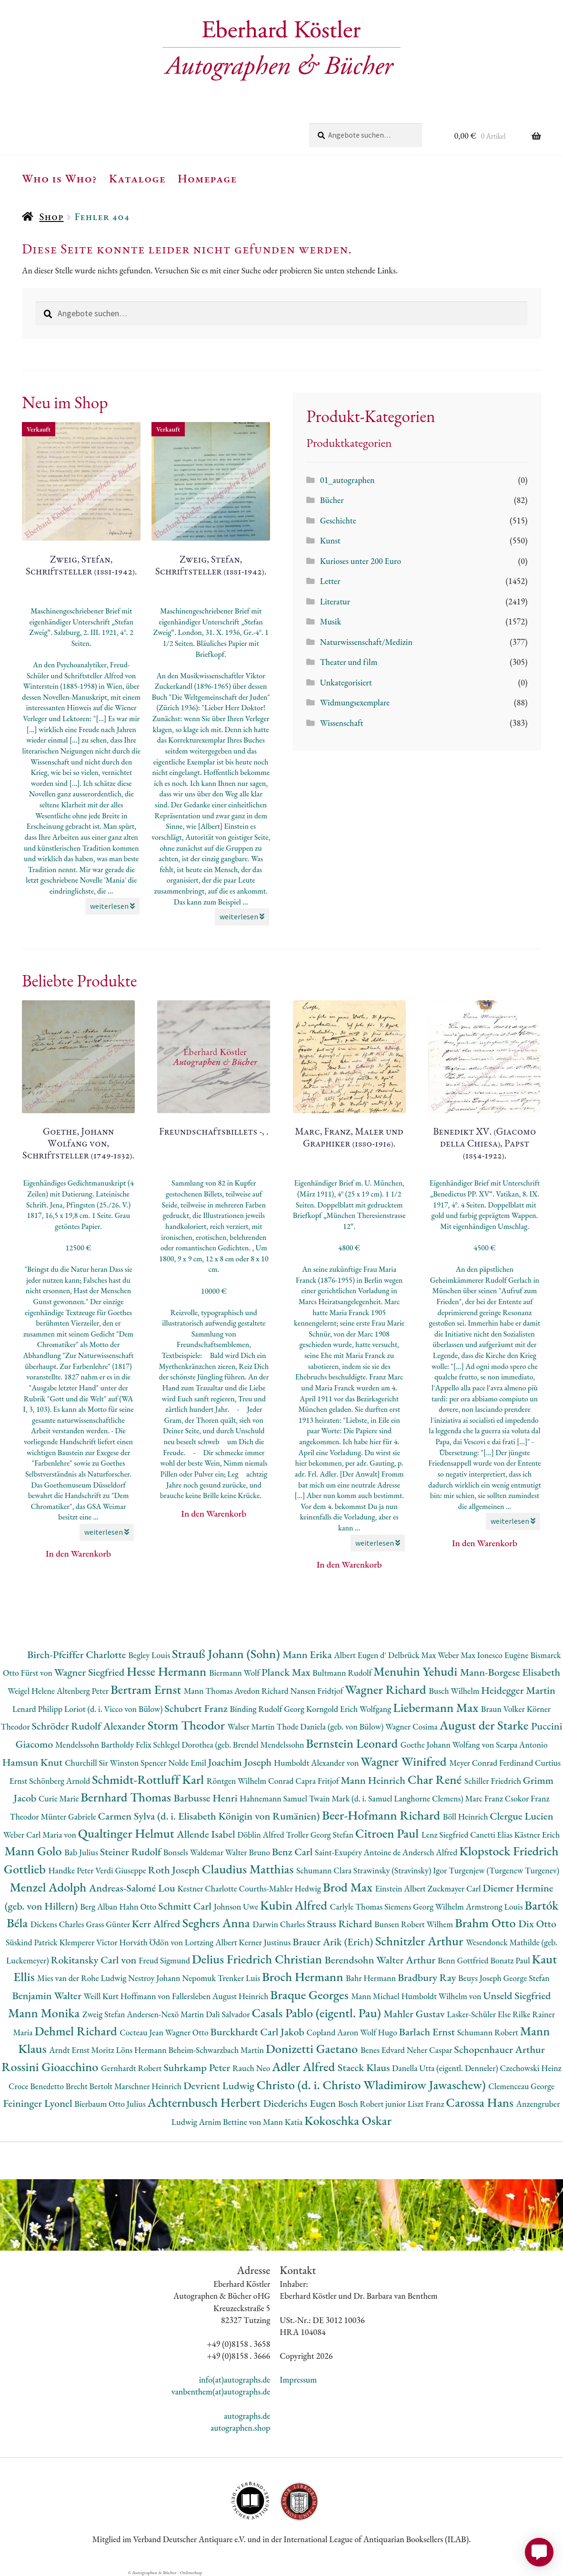 The image size is (563, 2576). Describe the element at coordinates (413, 1655) in the screenshot. I see `Delbrück Max` at that location.